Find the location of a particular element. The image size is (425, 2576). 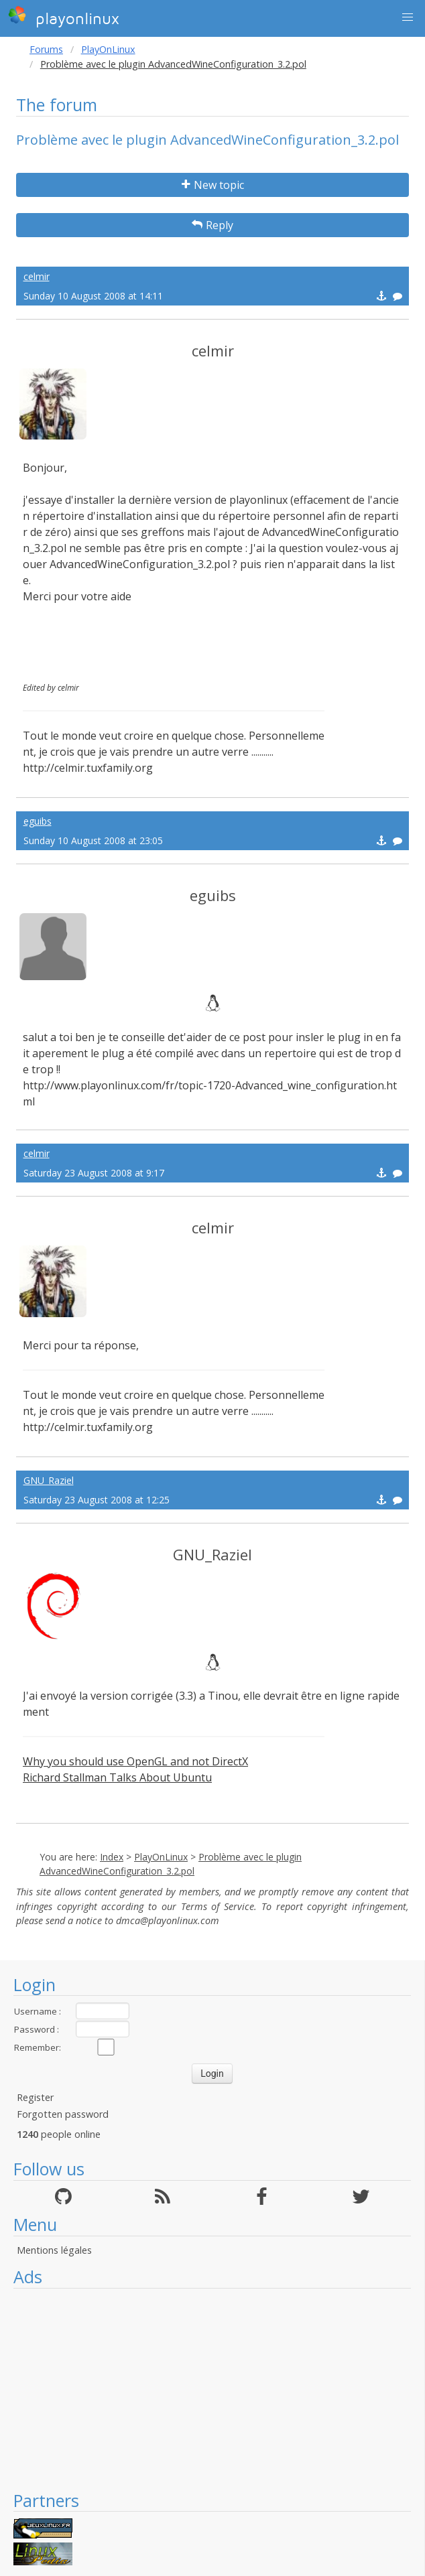

Reply is located at coordinates (212, 225).